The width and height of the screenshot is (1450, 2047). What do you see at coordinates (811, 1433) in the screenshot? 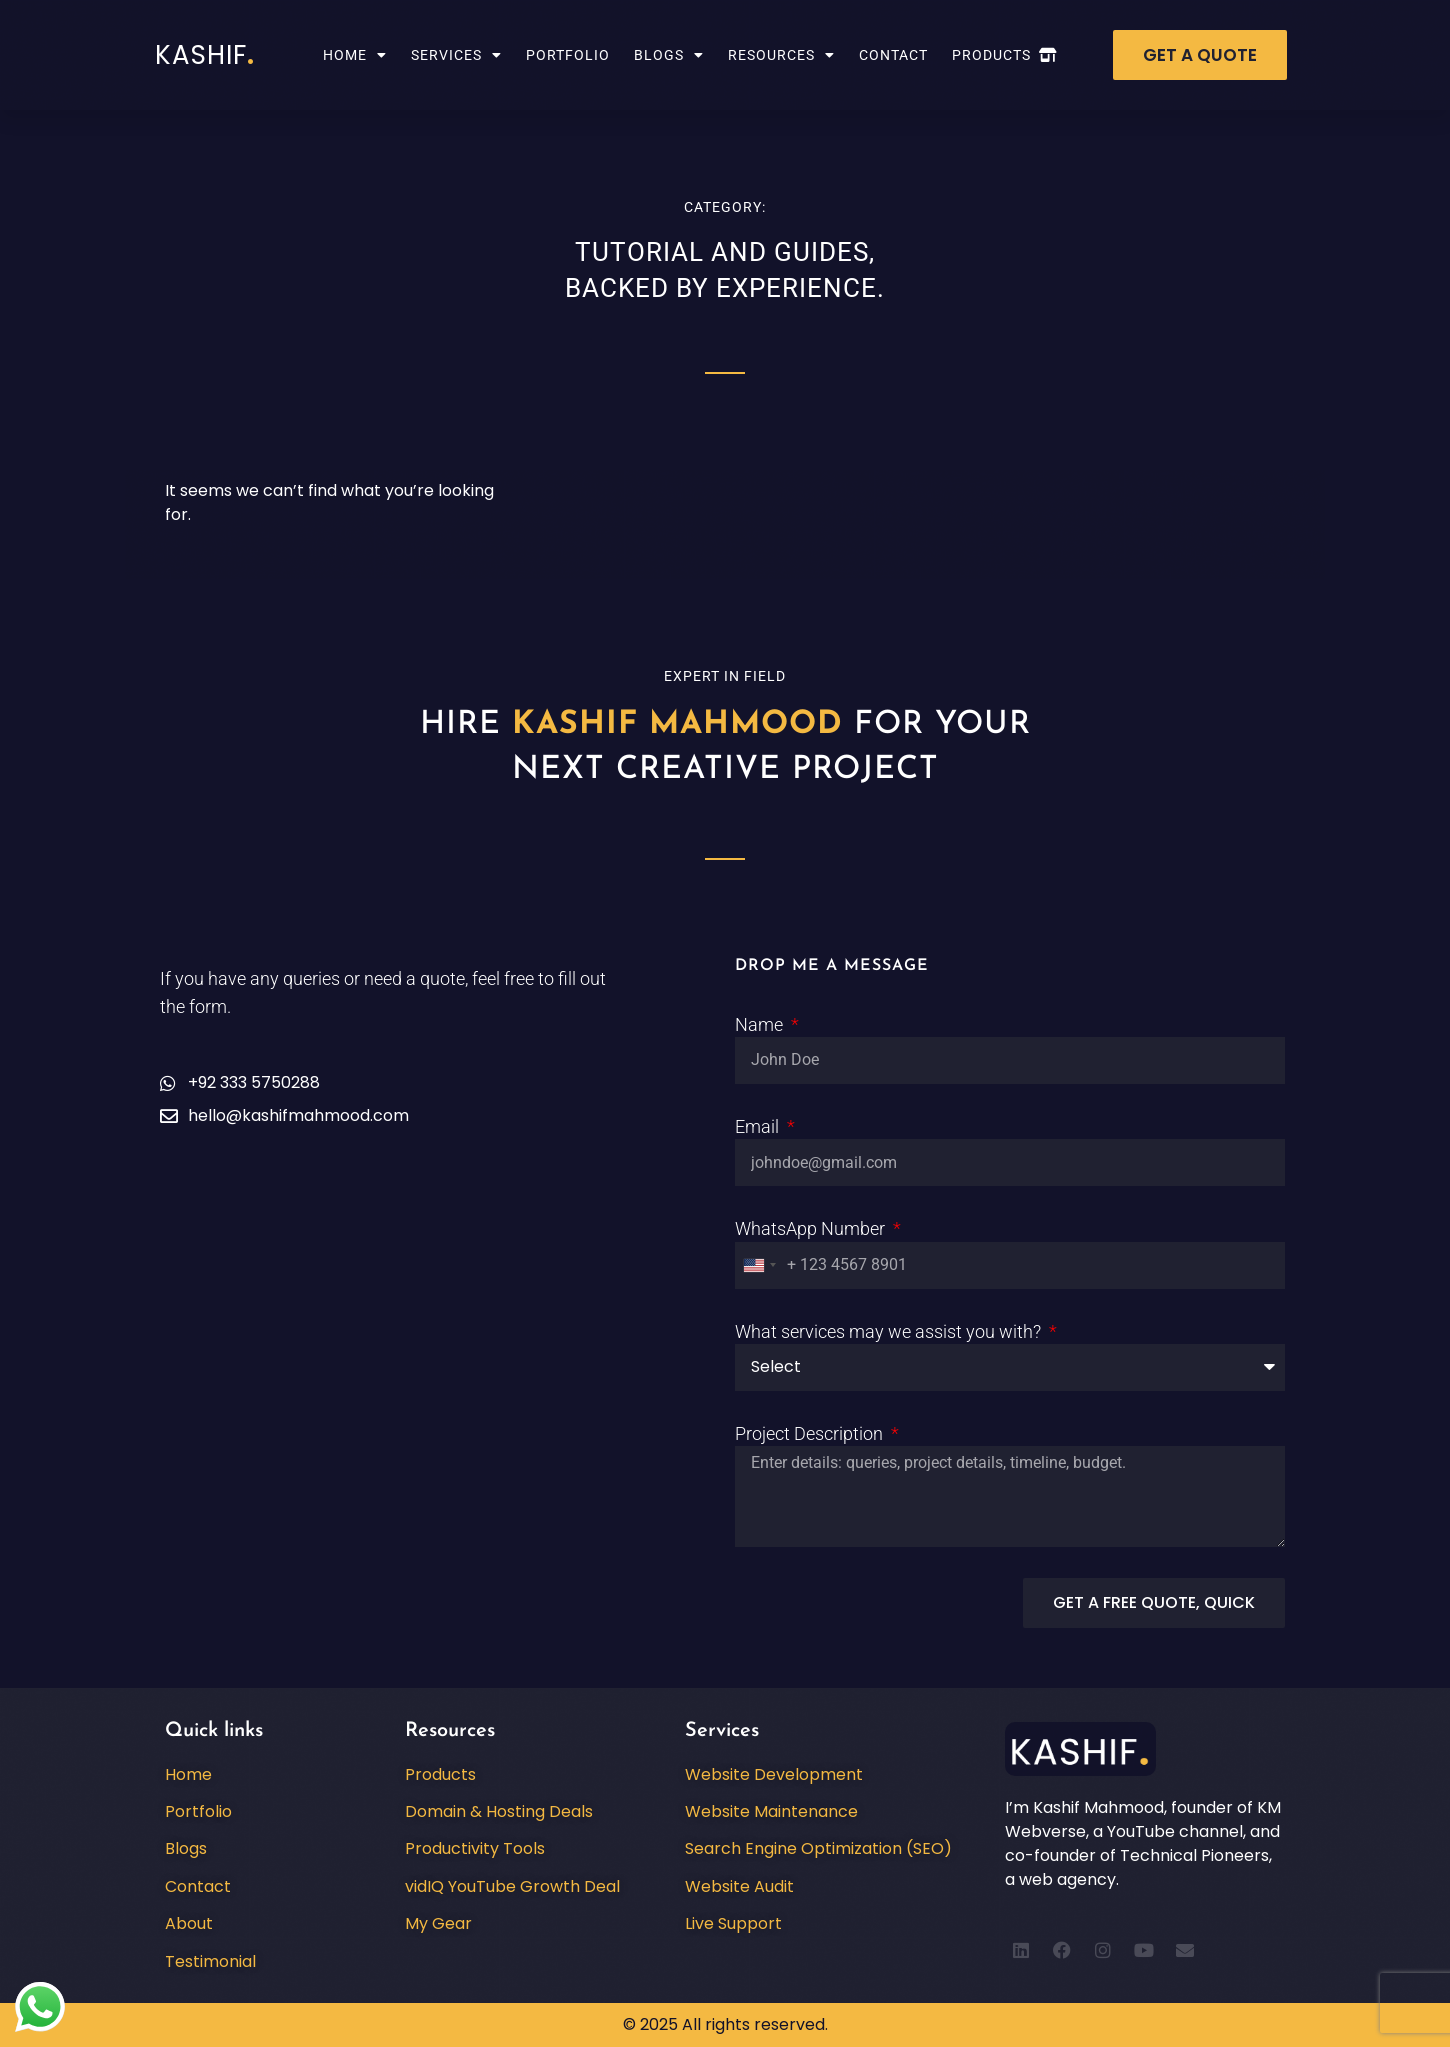
I see `Project Description` at bounding box center [811, 1433].